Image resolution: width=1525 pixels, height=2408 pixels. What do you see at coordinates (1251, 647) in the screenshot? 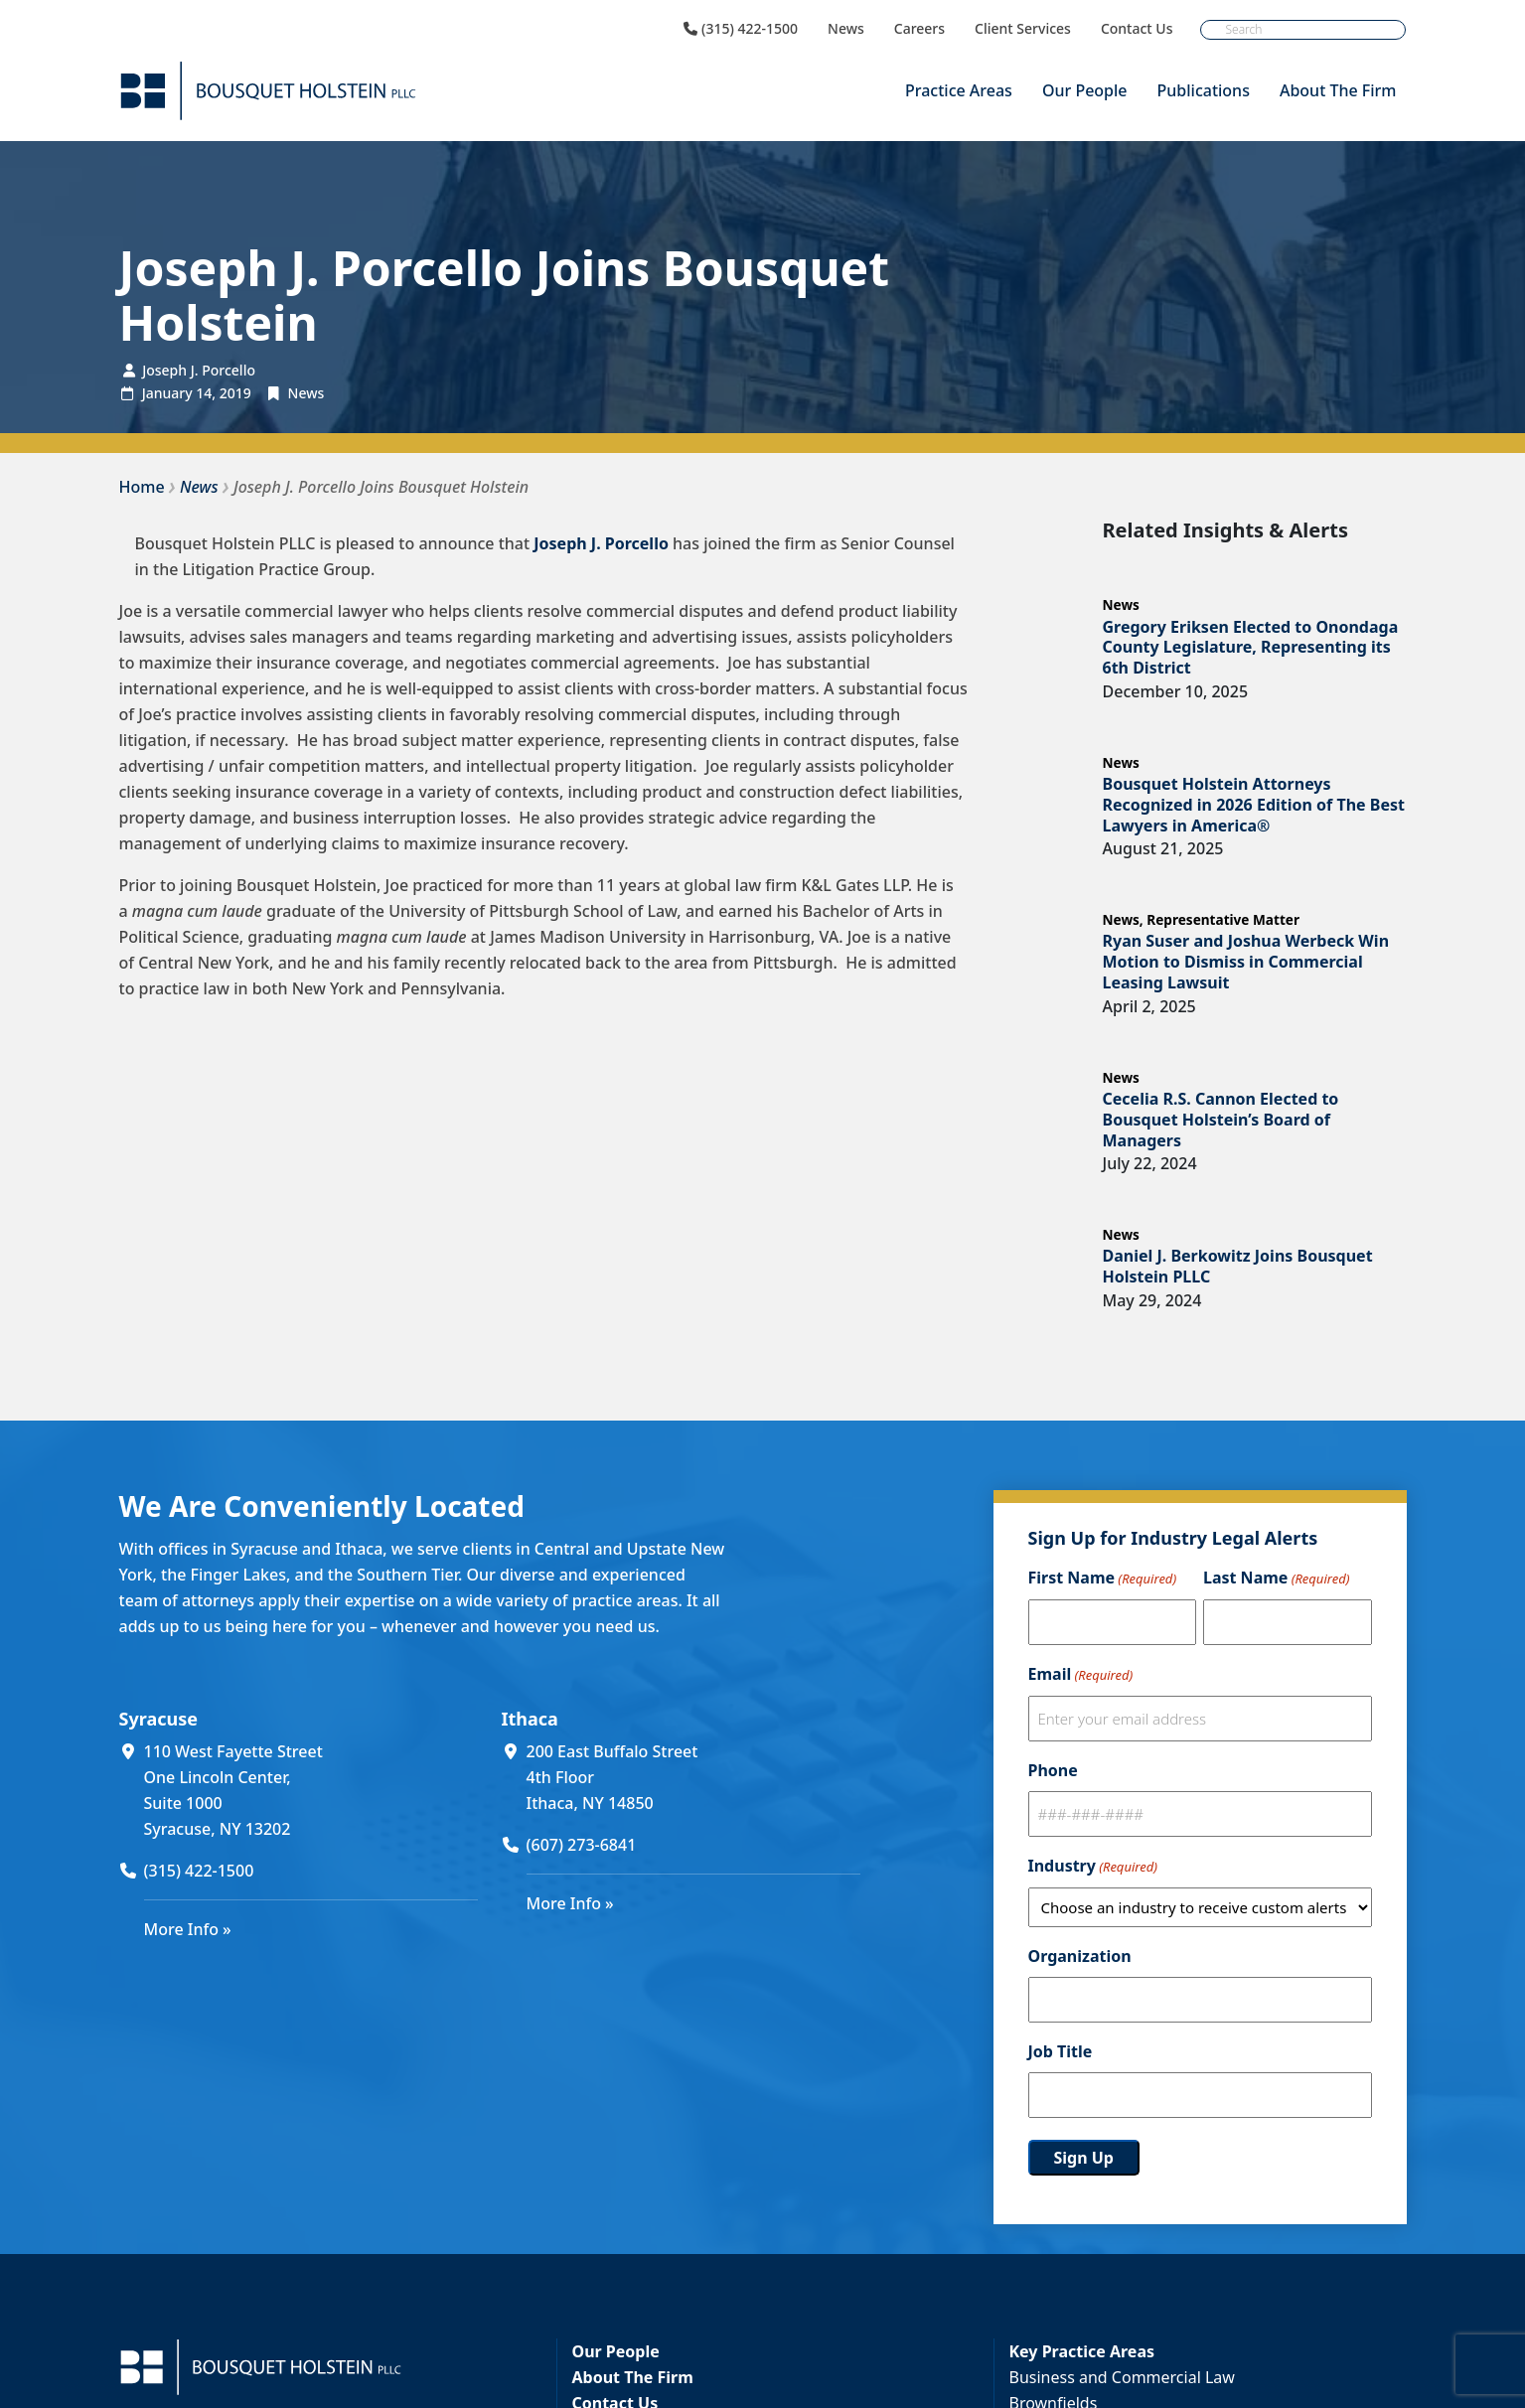
I see `Gregory Eriksen Elected to Onondaga County Legislature, Representing its 6th District` at bounding box center [1251, 647].